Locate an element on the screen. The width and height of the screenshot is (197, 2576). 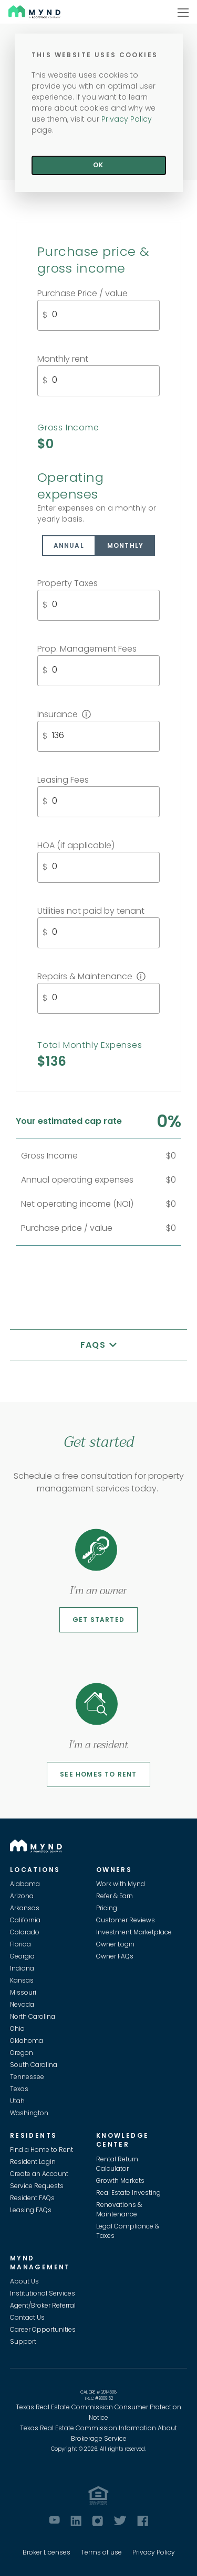
Support is located at coordinates (23, 2341).